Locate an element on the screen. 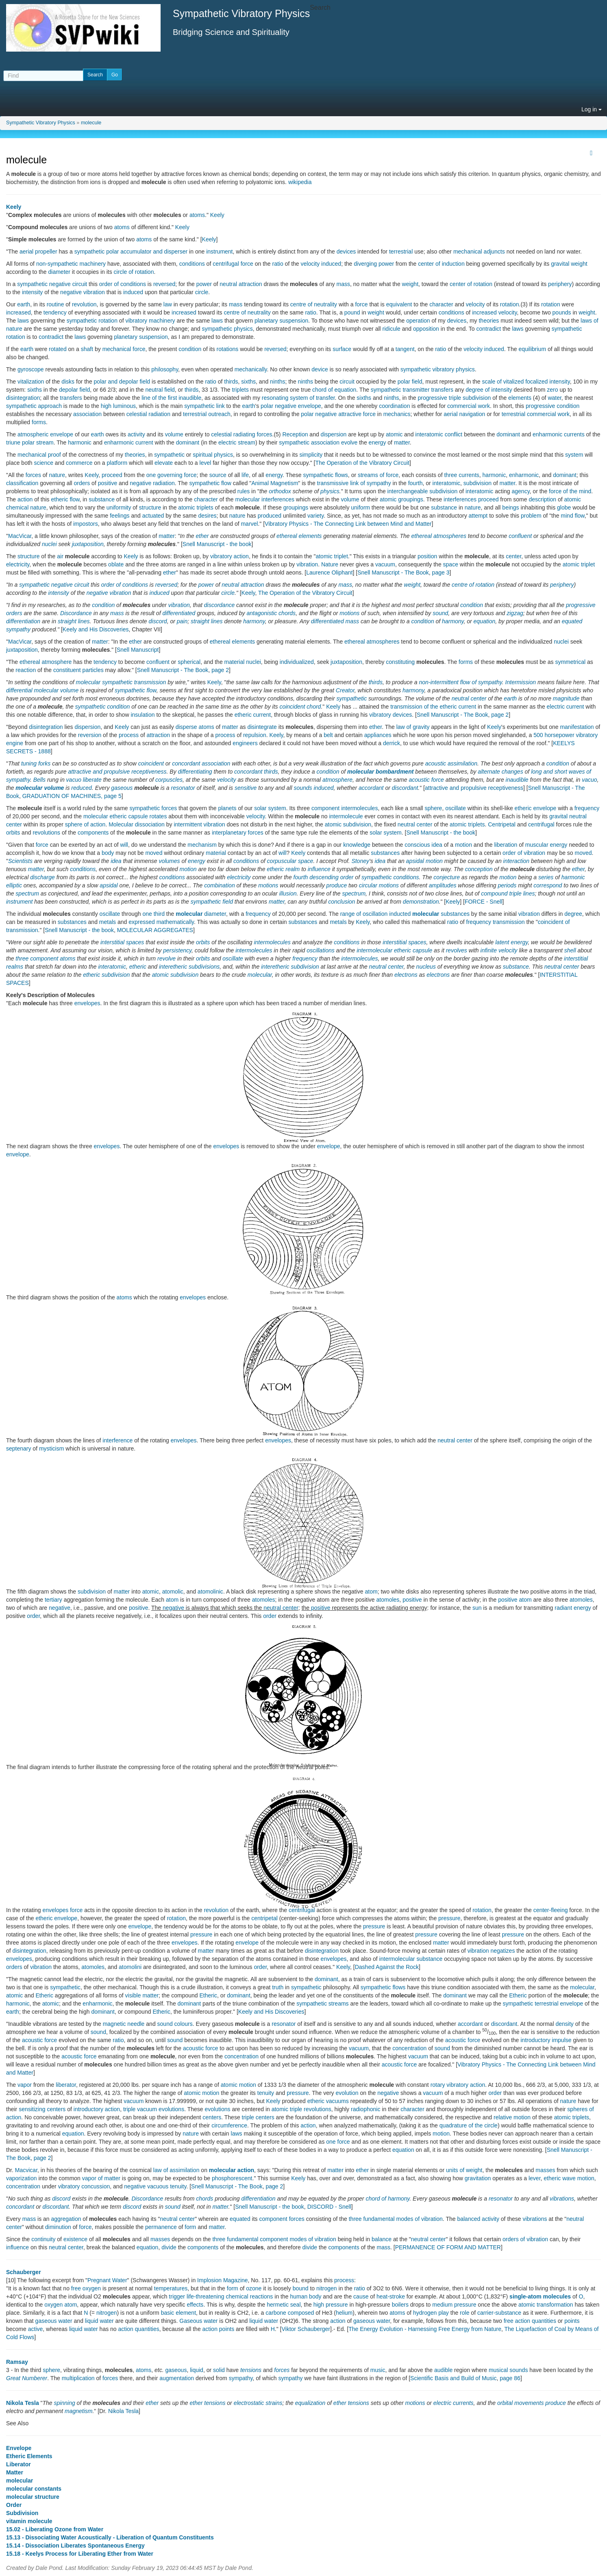  introductory action is located at coordinates (97, 2109).